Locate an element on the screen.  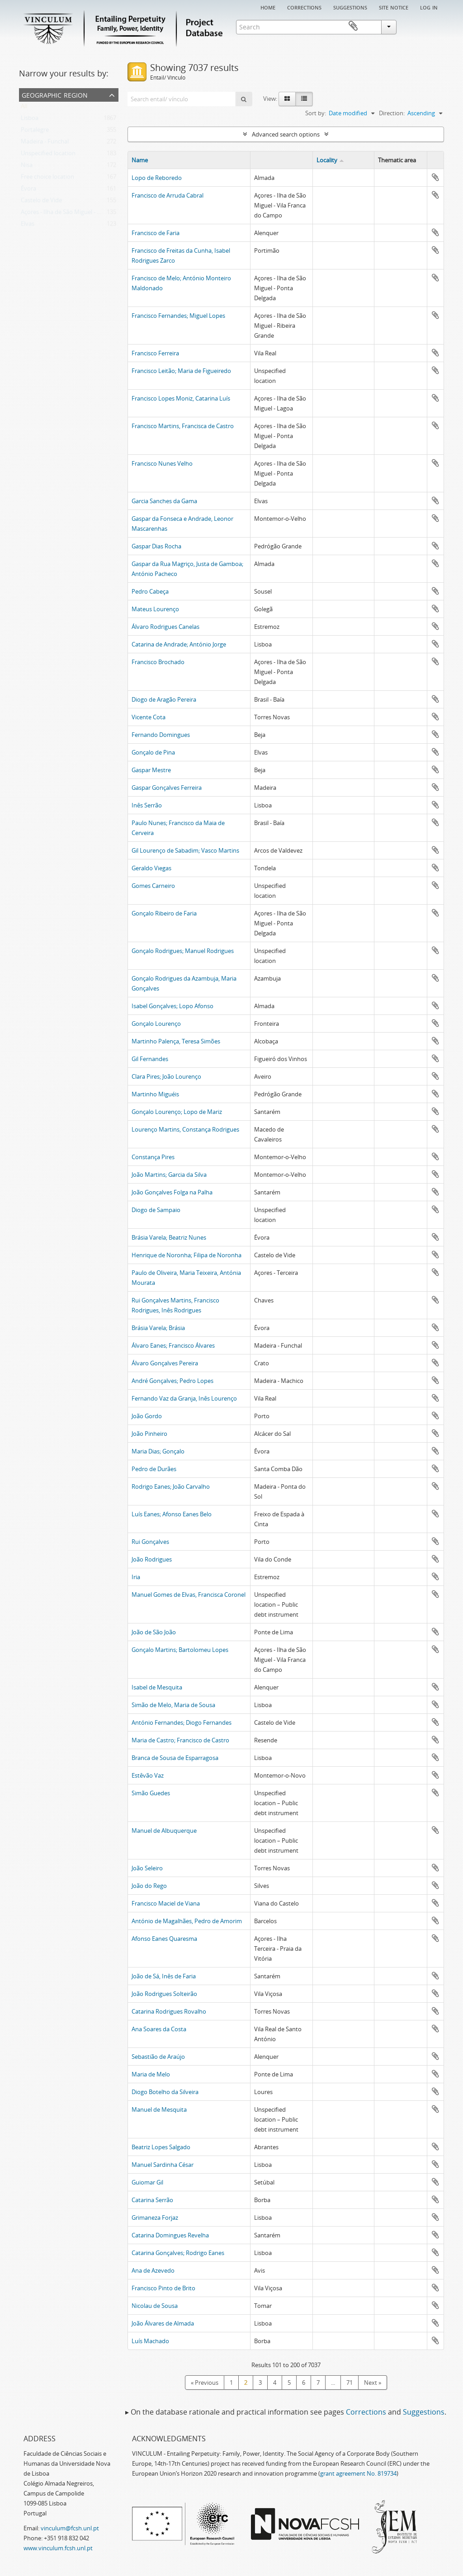
Gonçalo Martins; Bartolomeu Lopes is located at coordinates (180, 1650).